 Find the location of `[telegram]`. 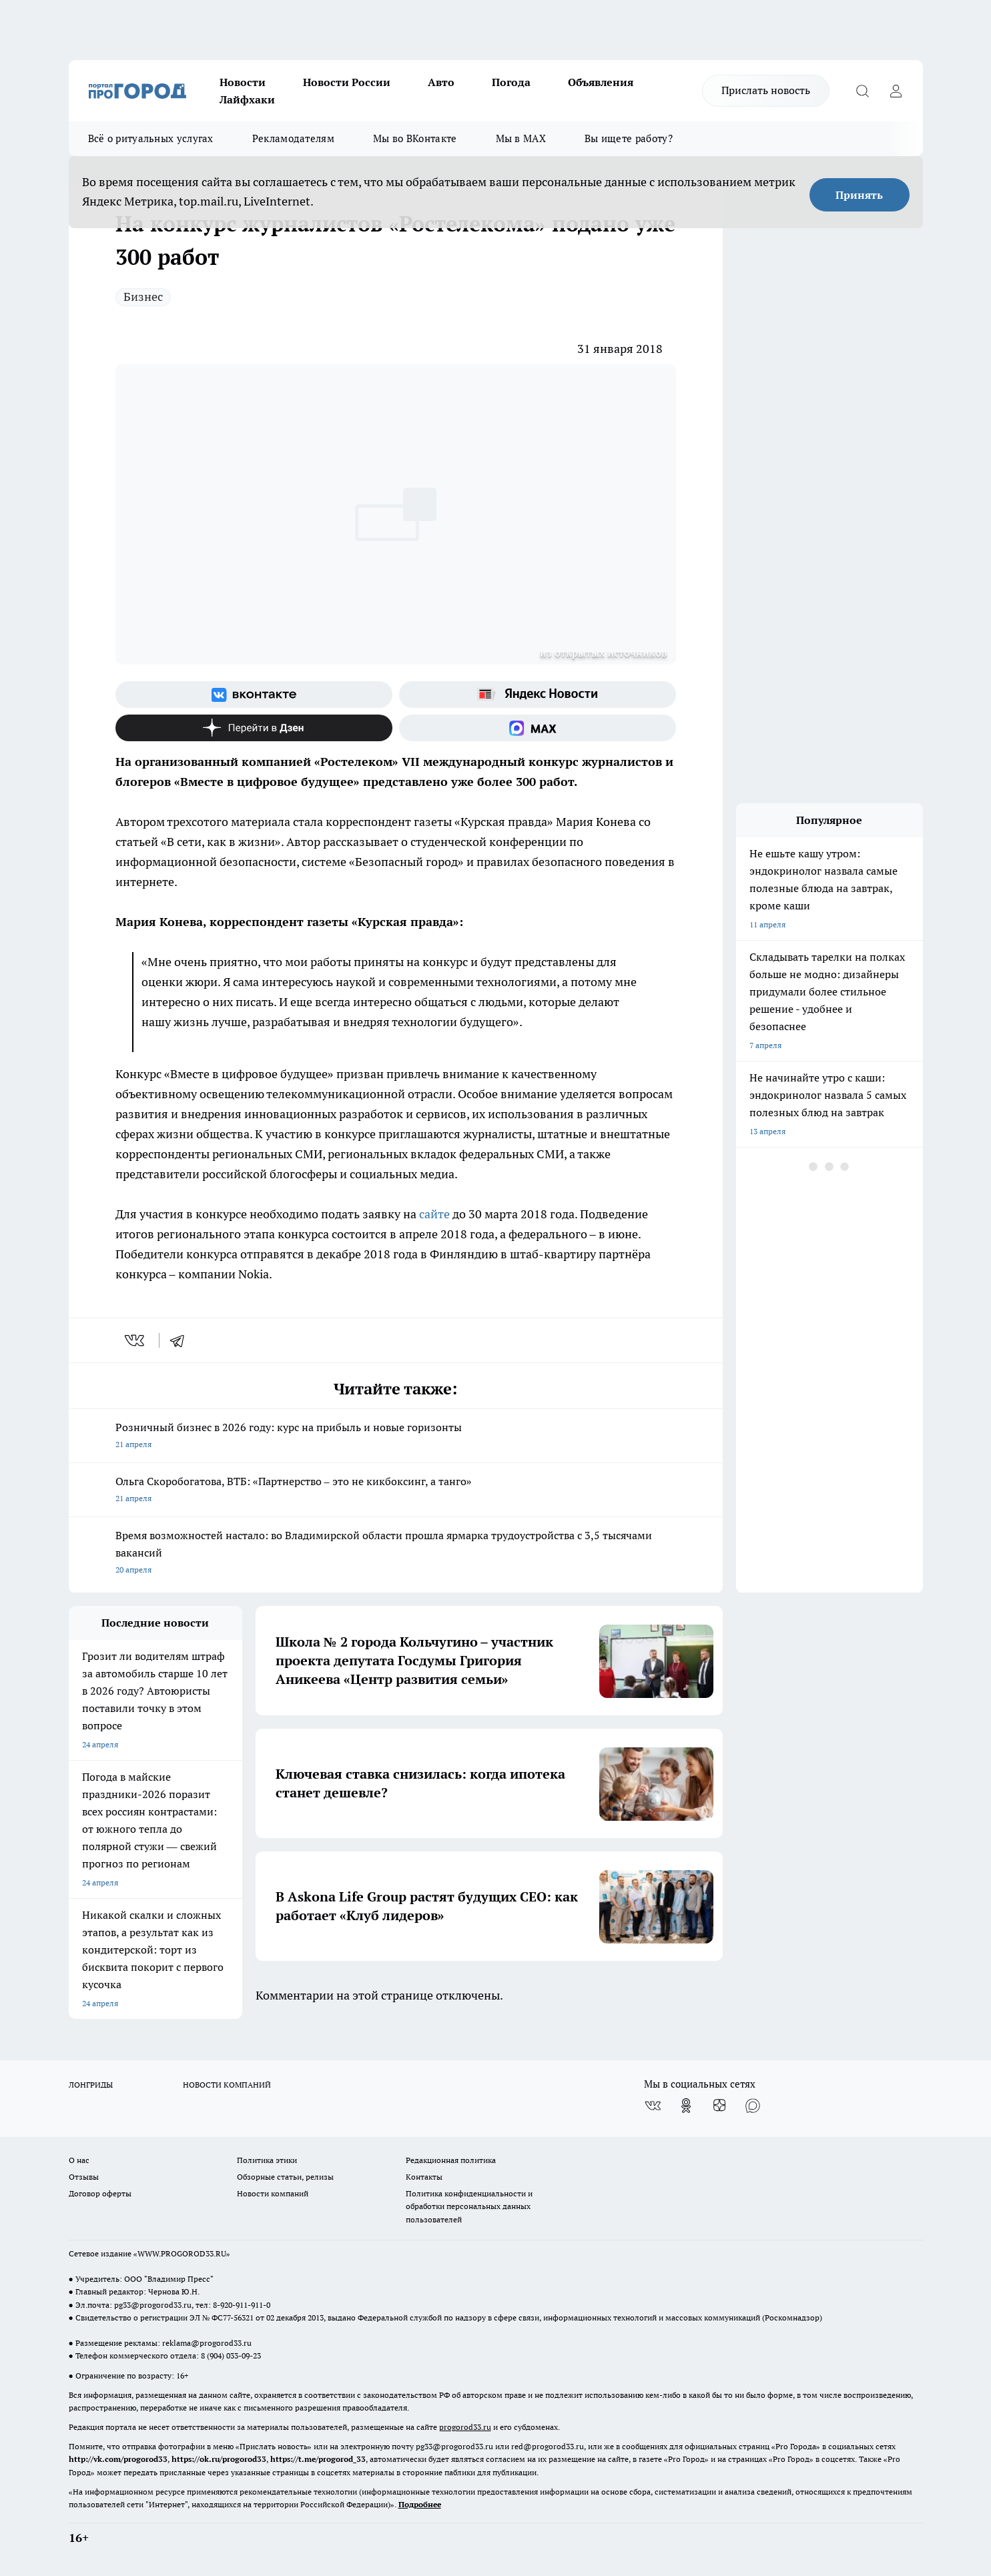

[telegram] is located at coordinates (181, 1340).